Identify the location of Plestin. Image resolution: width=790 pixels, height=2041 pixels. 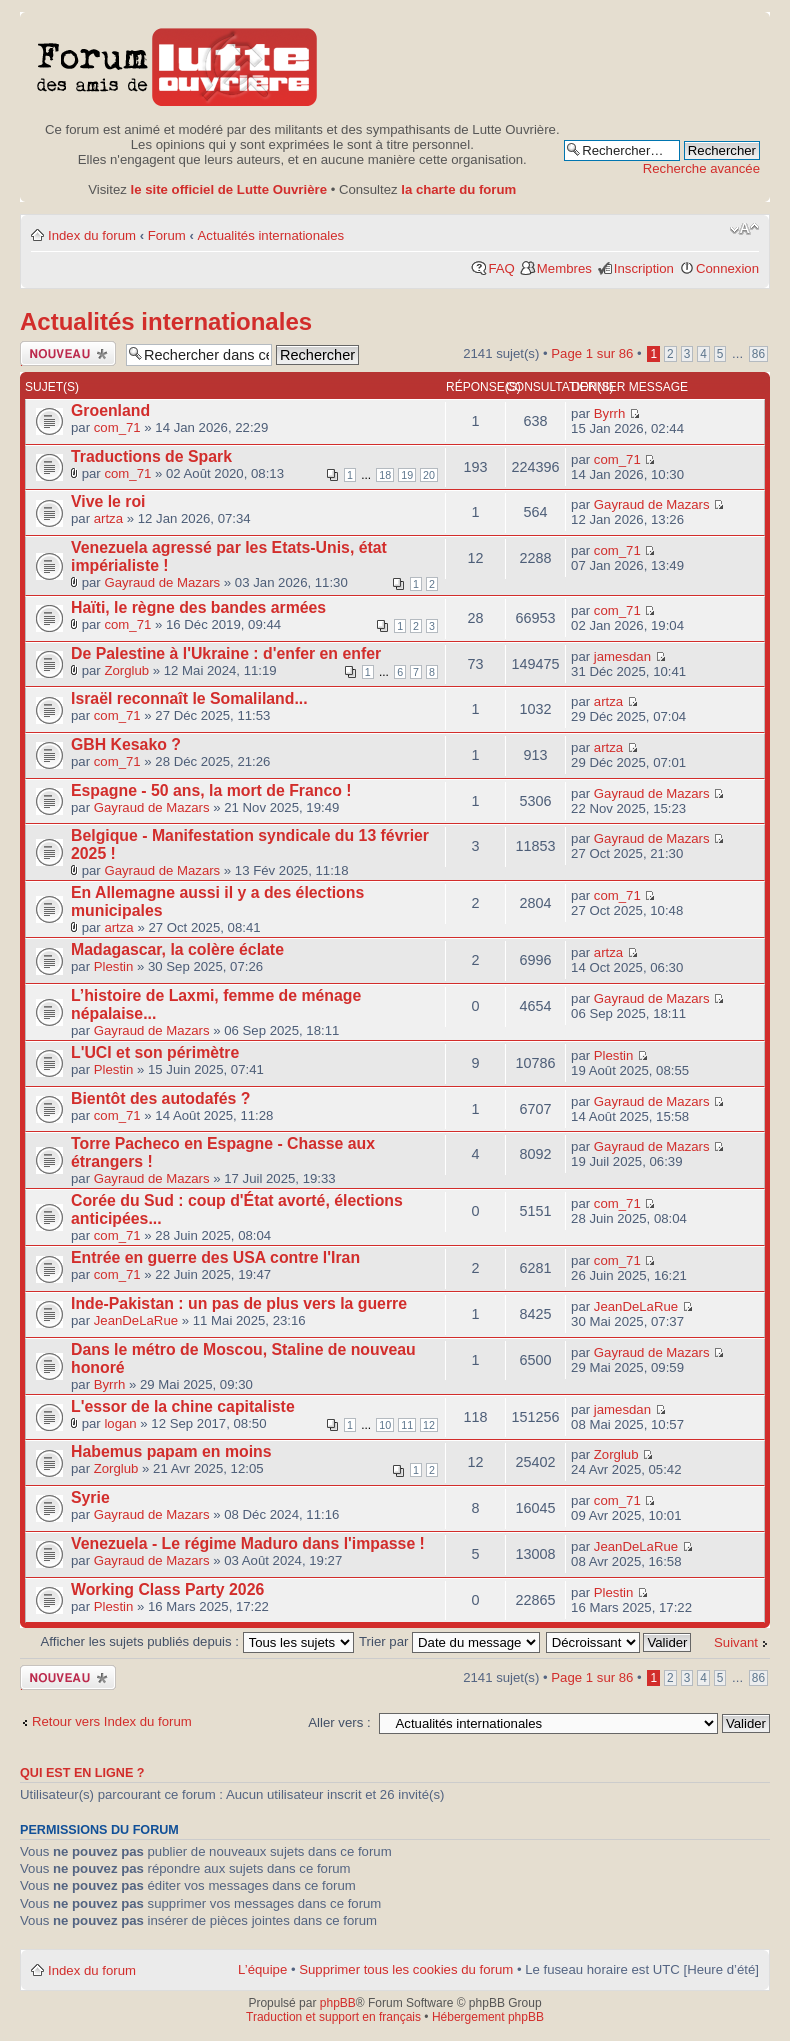
(114, 966).